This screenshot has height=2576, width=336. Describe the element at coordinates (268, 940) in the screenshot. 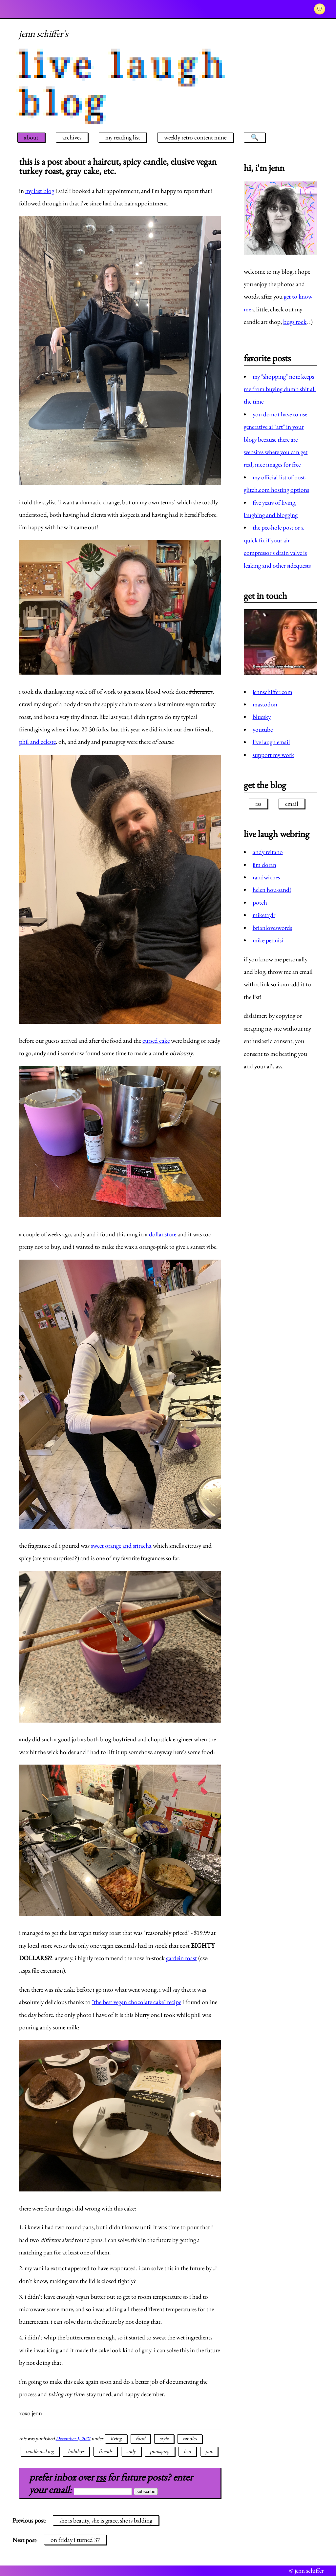

I see `mike pennisi` at that location.